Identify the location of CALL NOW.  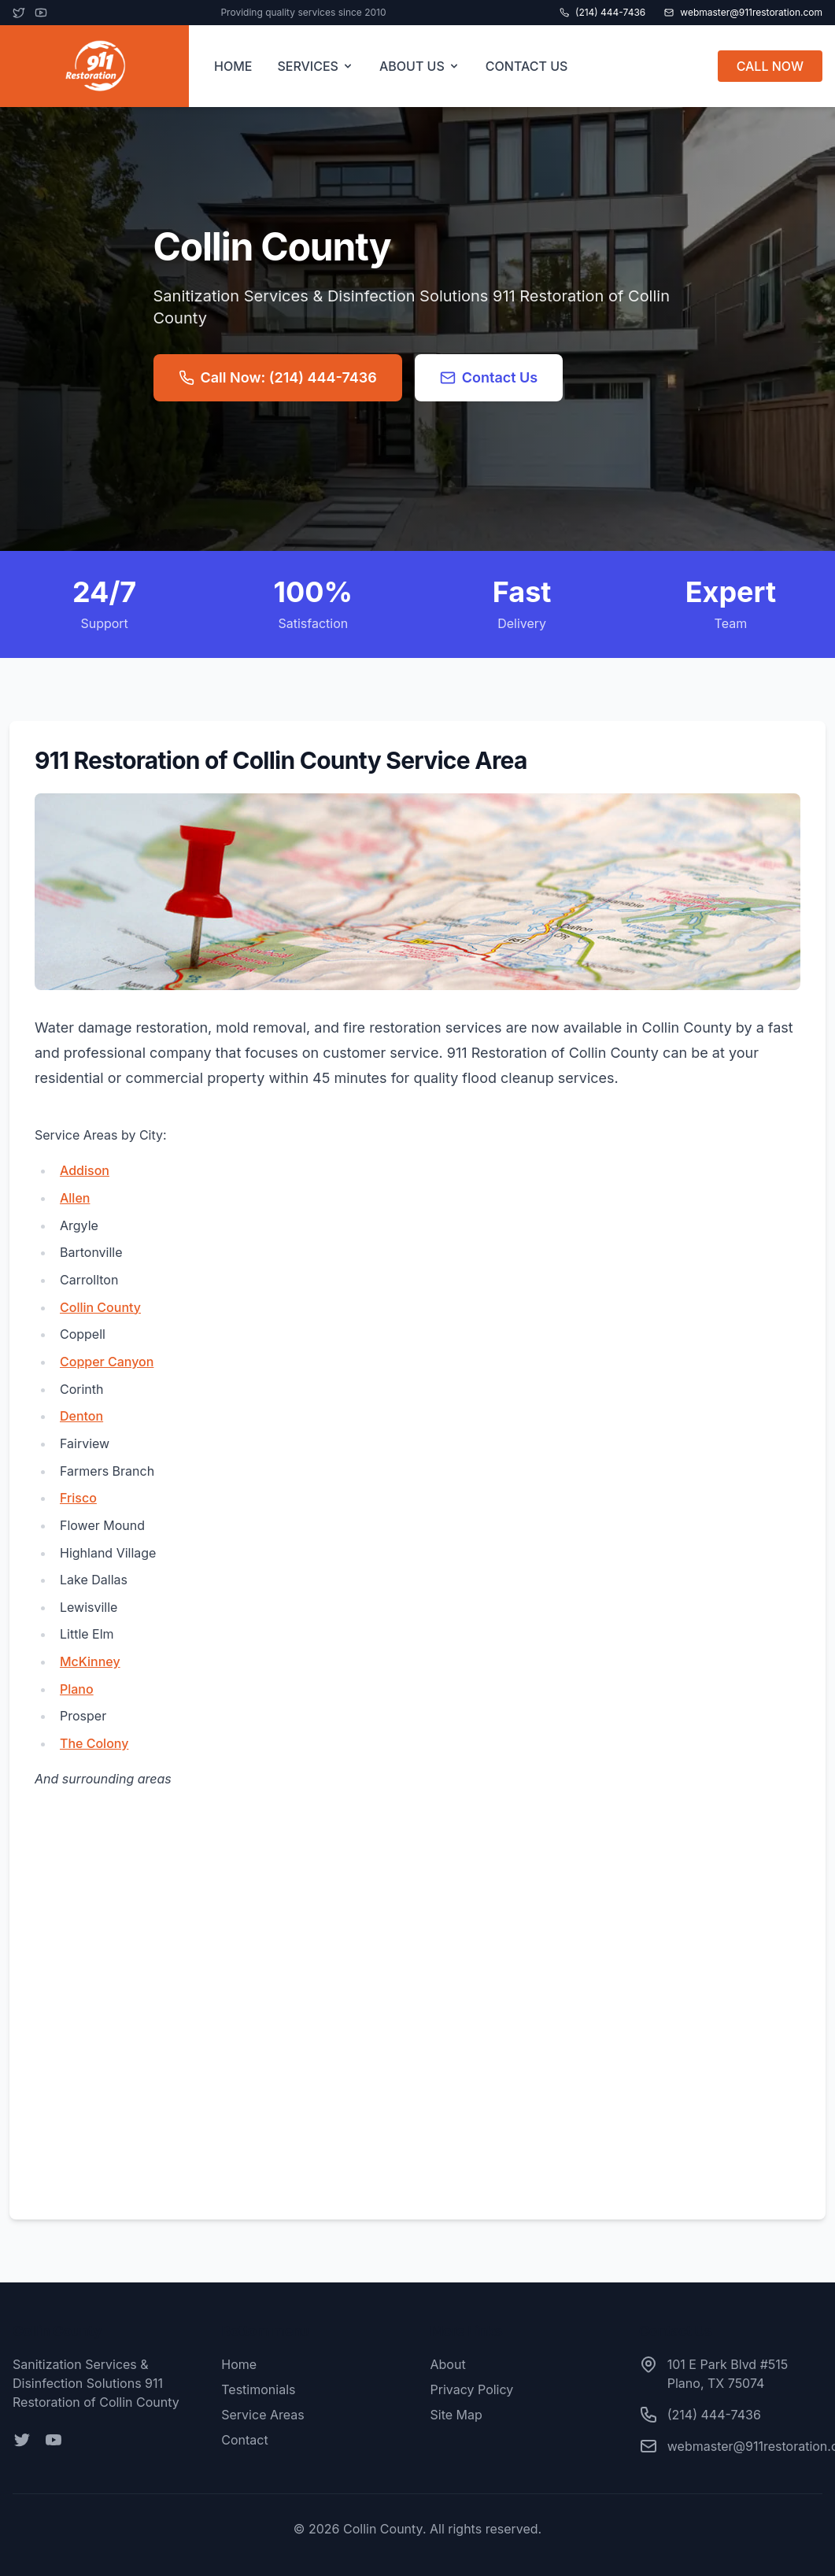
(770, 66).